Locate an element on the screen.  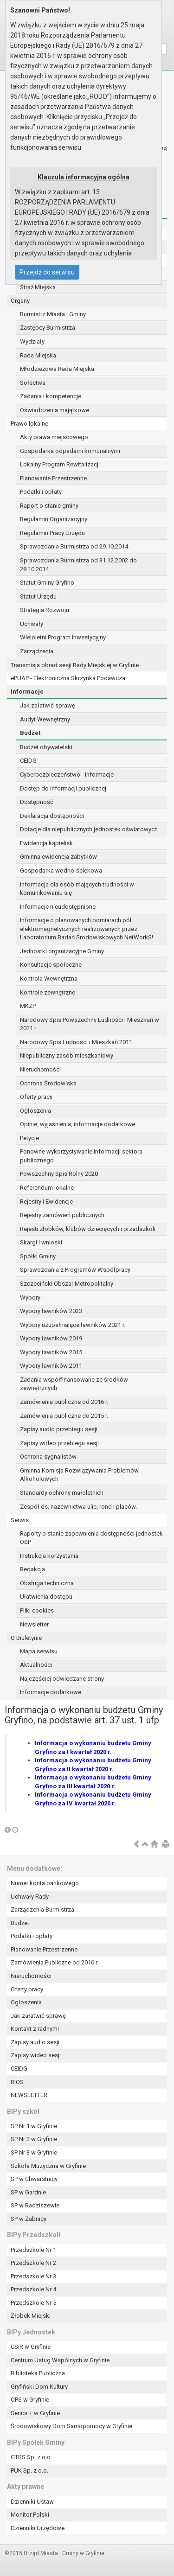
Wybory is located at coordinates (30, 1297).